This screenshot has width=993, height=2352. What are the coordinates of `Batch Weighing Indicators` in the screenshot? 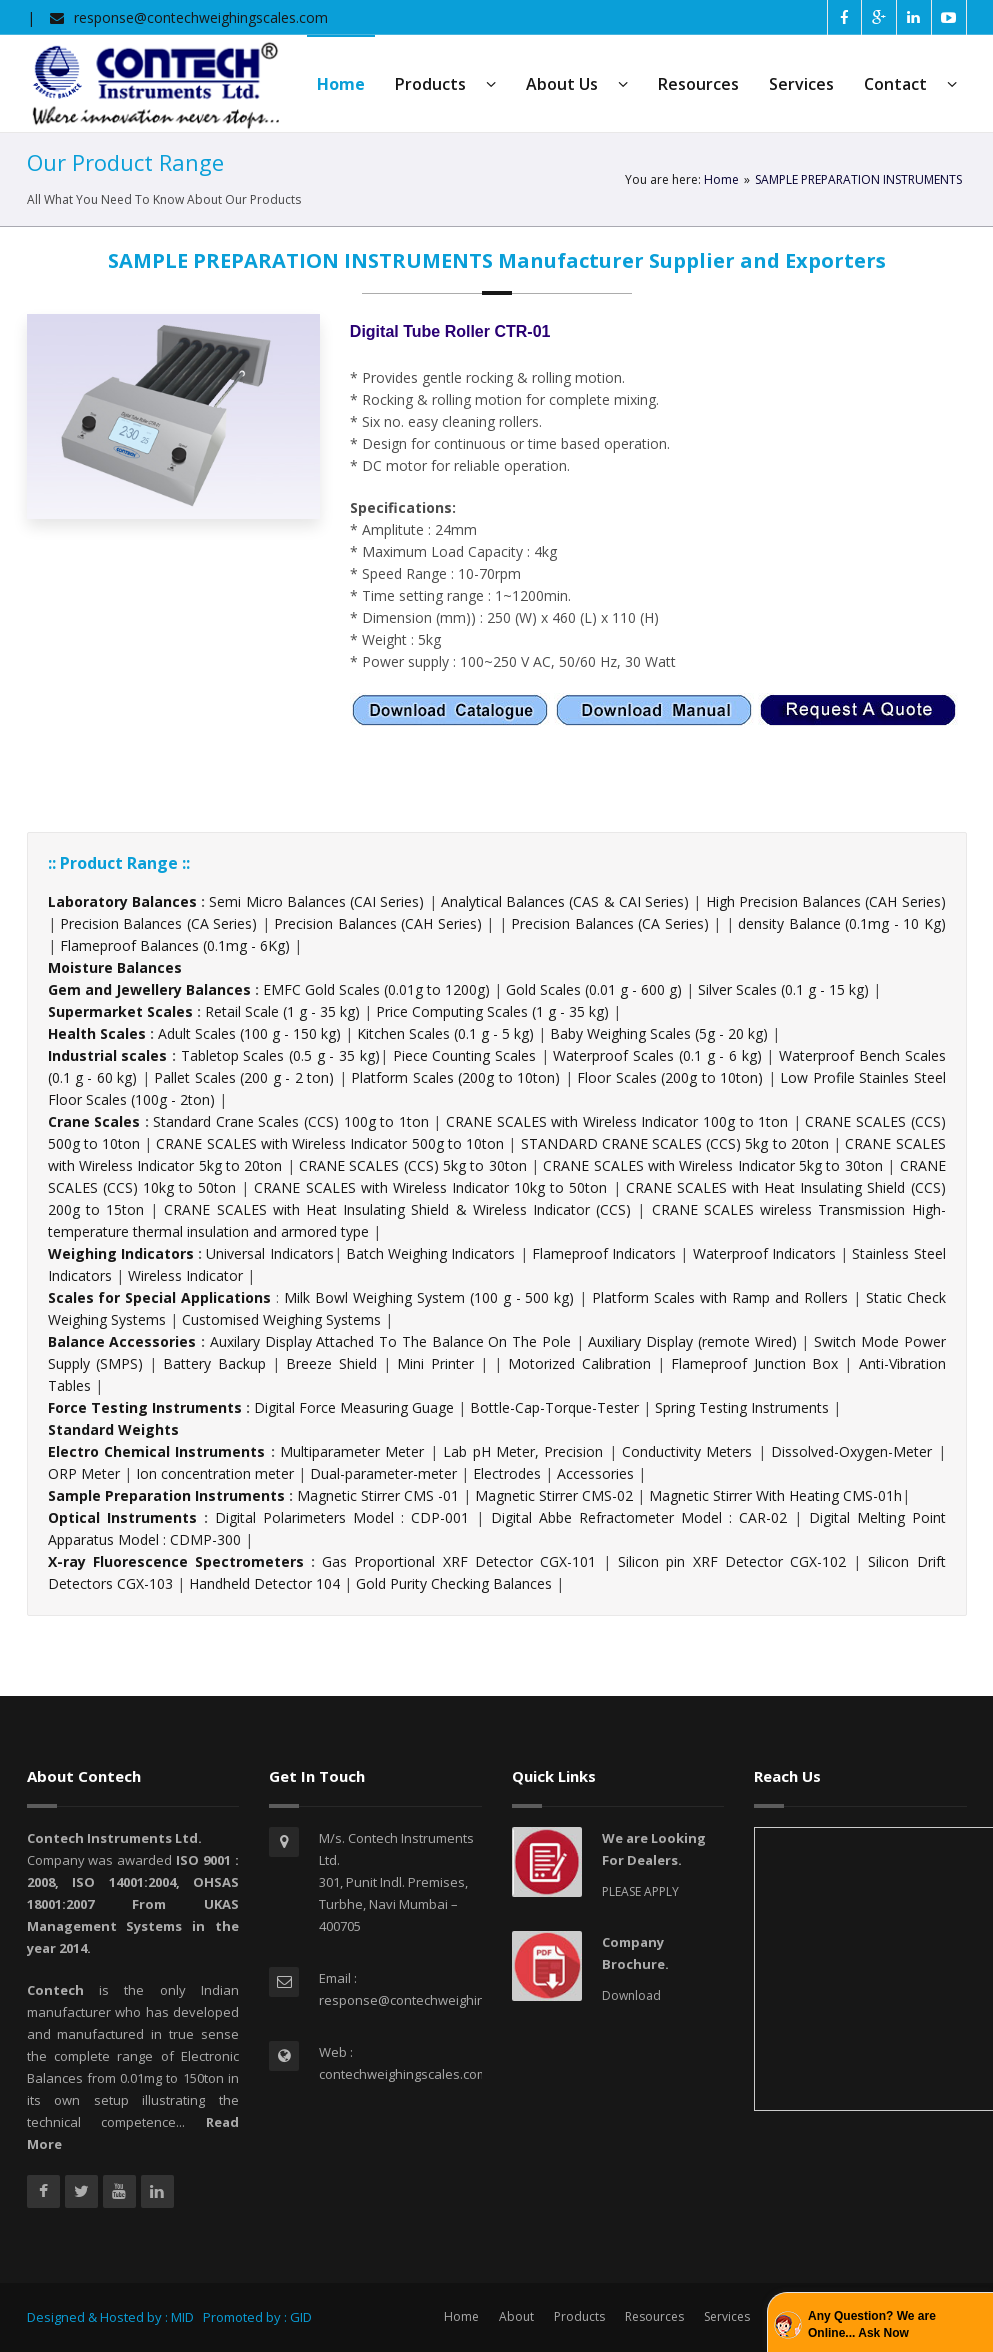 It's located at (431, 1253).